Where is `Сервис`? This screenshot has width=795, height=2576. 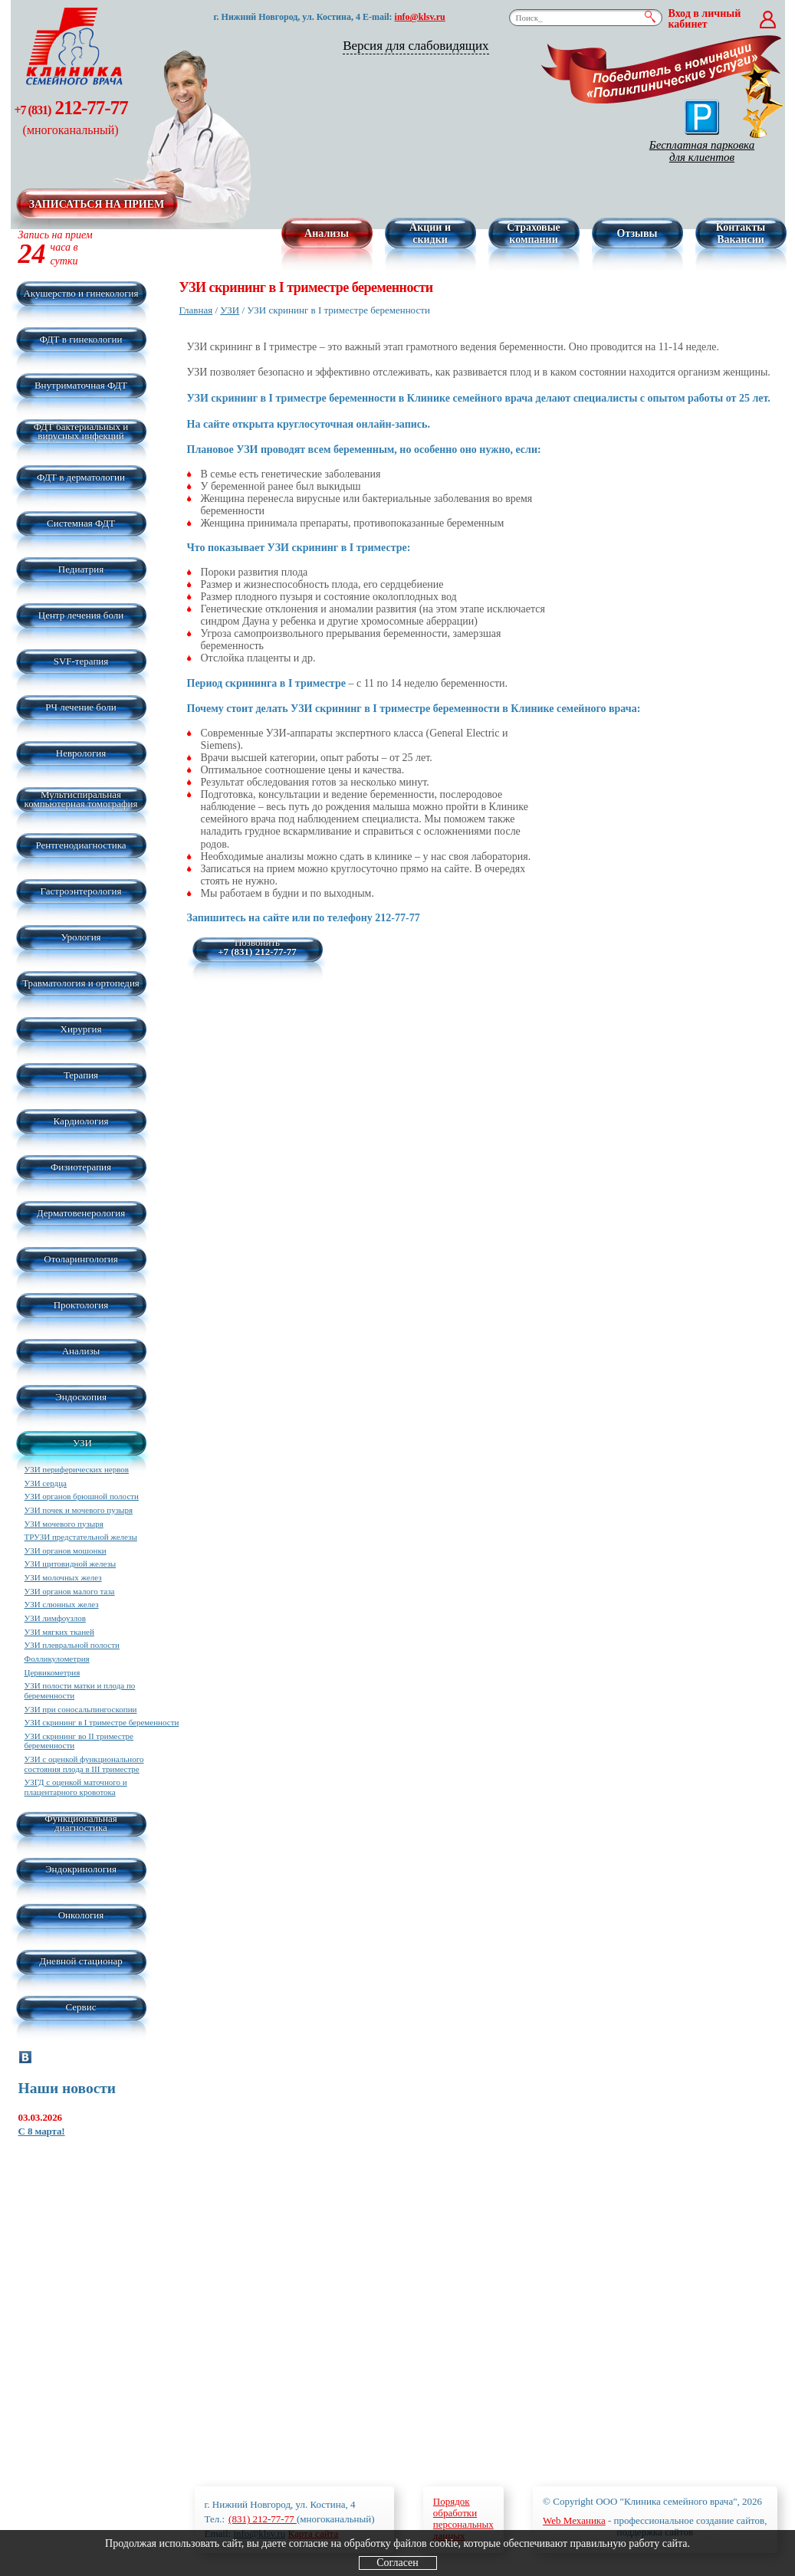
Сервис is located at coordinates (81, 2007).